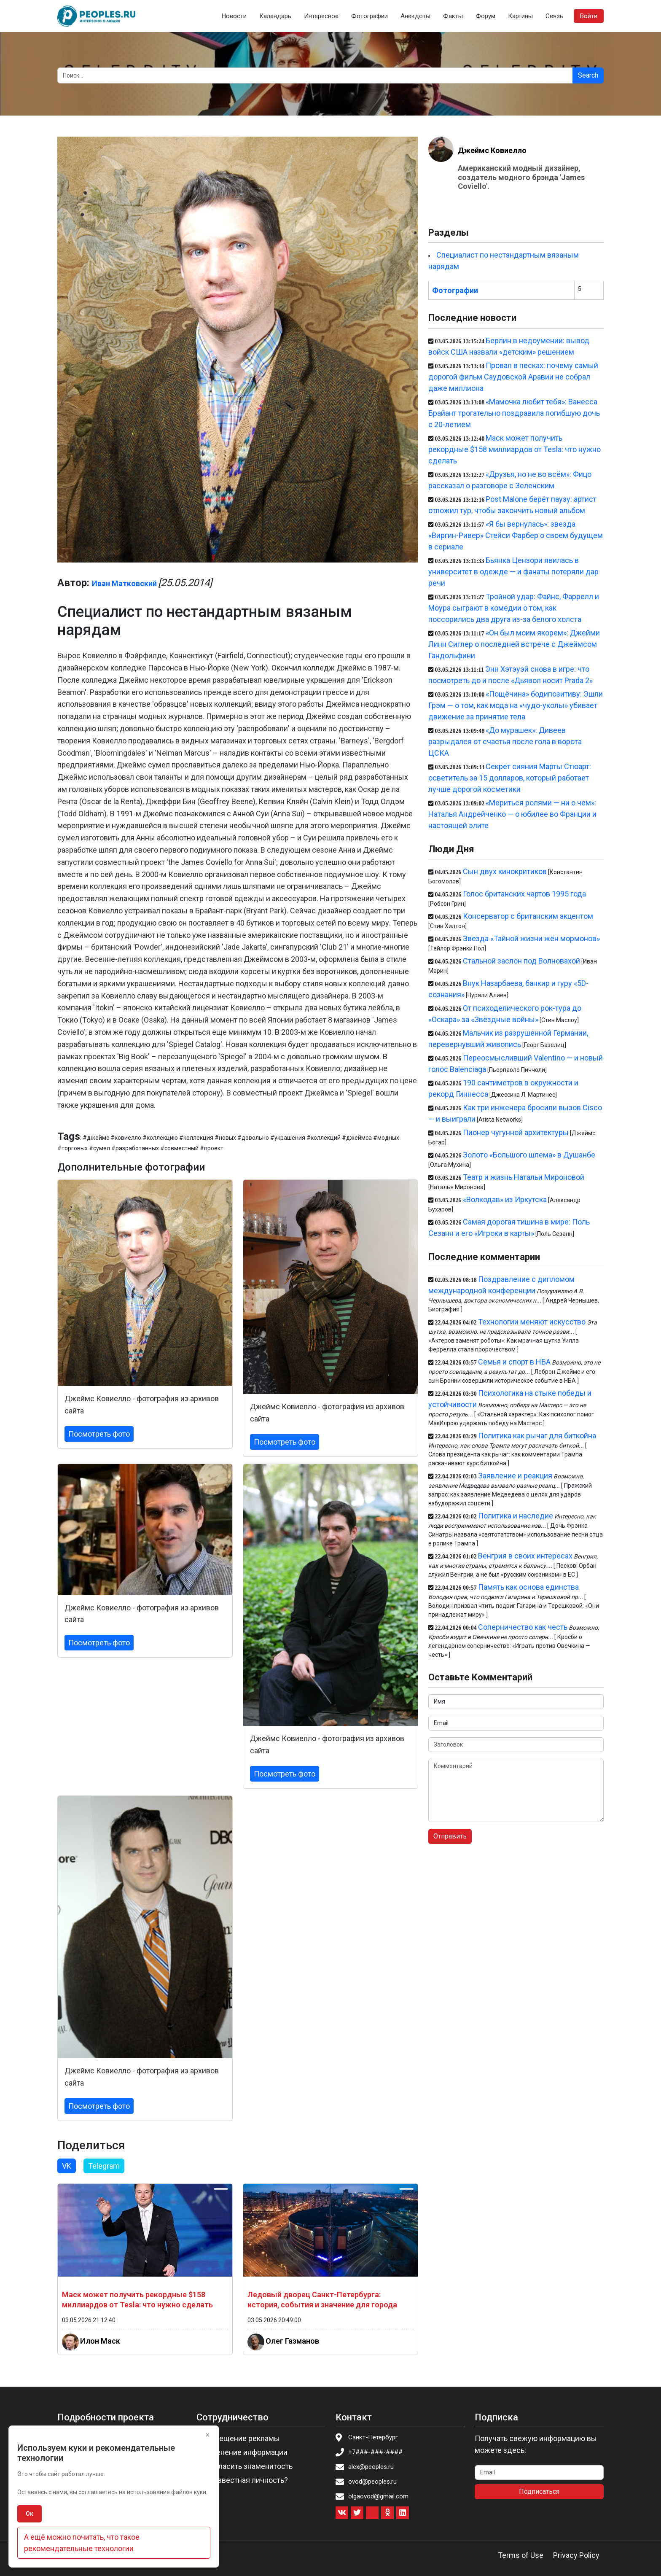  What do you see at coordinates (532, 1321) in the screenshot?
I see `Технологии меняют искусство` at bounding box center [532, 1321].